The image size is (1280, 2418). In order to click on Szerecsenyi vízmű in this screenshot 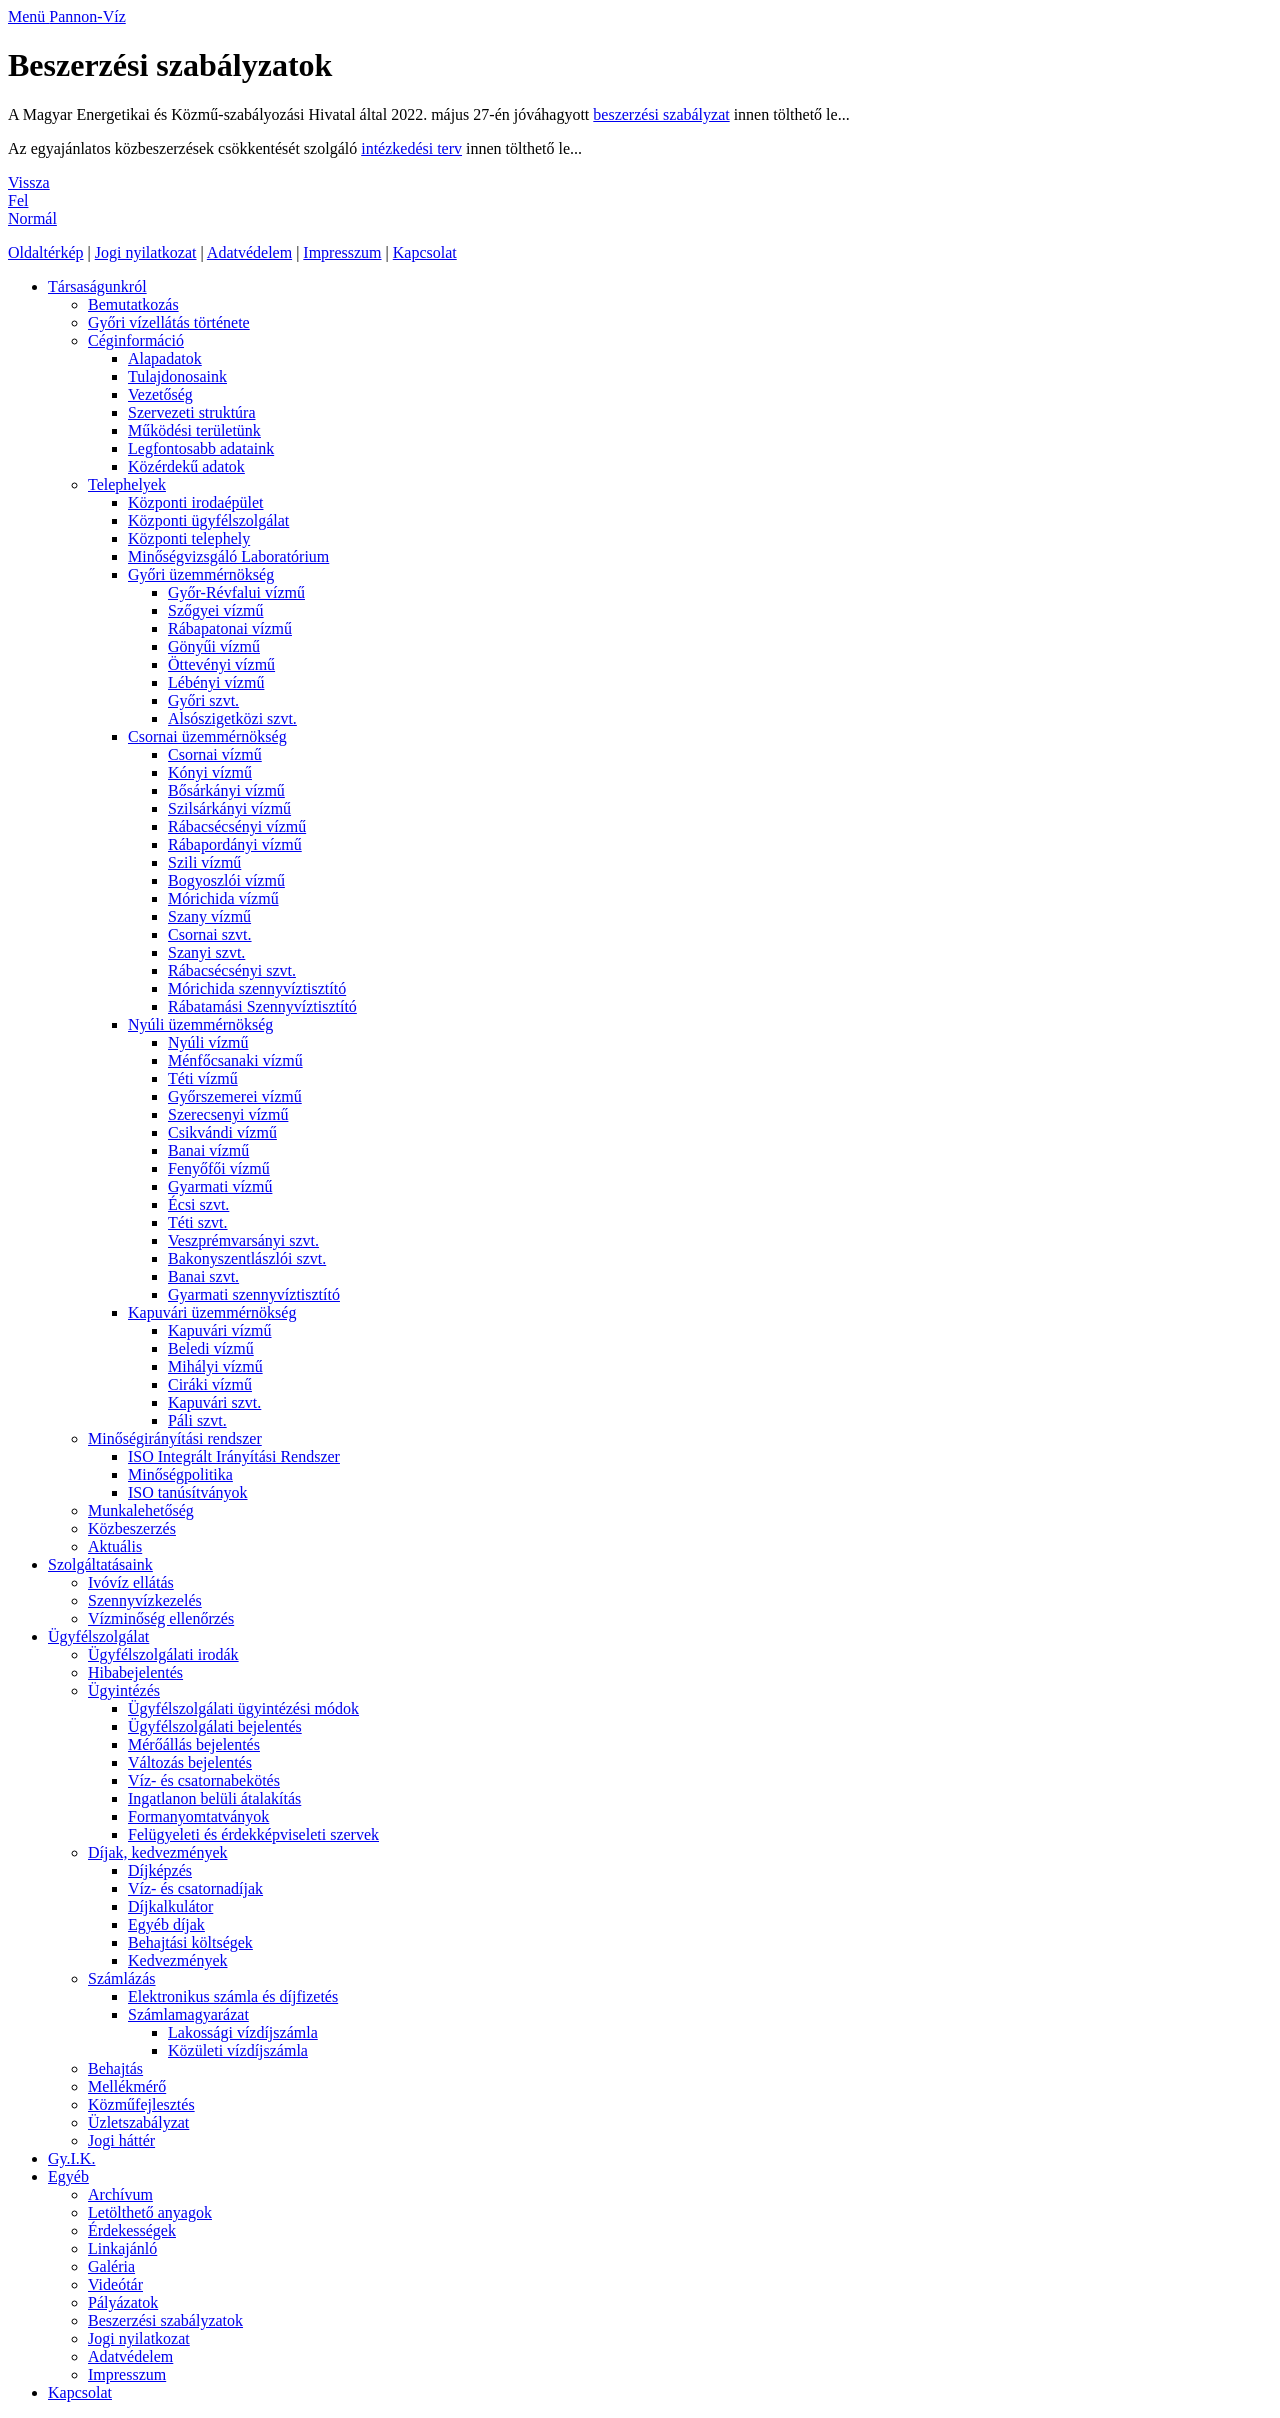, I will do `click(228, 1114)`.